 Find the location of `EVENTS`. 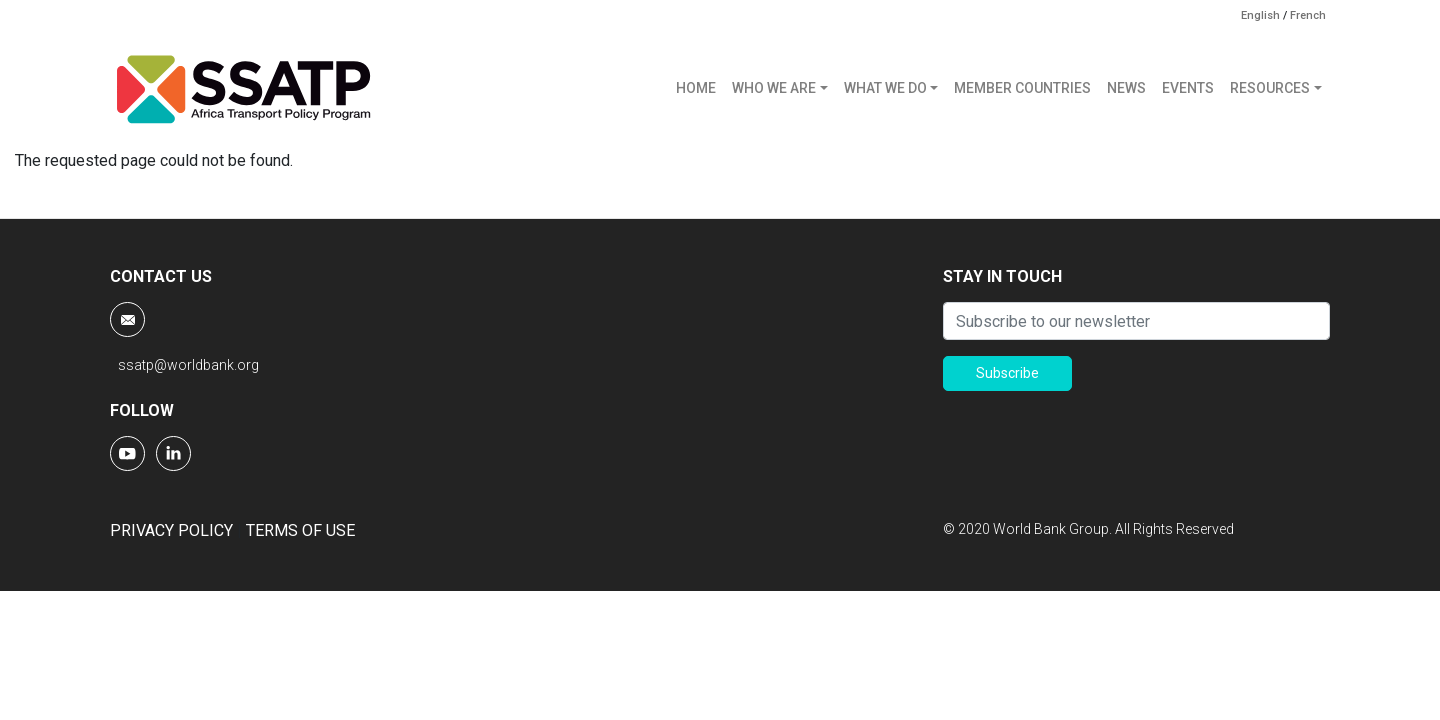

EVENTS is located at coordinates (1188, 88).